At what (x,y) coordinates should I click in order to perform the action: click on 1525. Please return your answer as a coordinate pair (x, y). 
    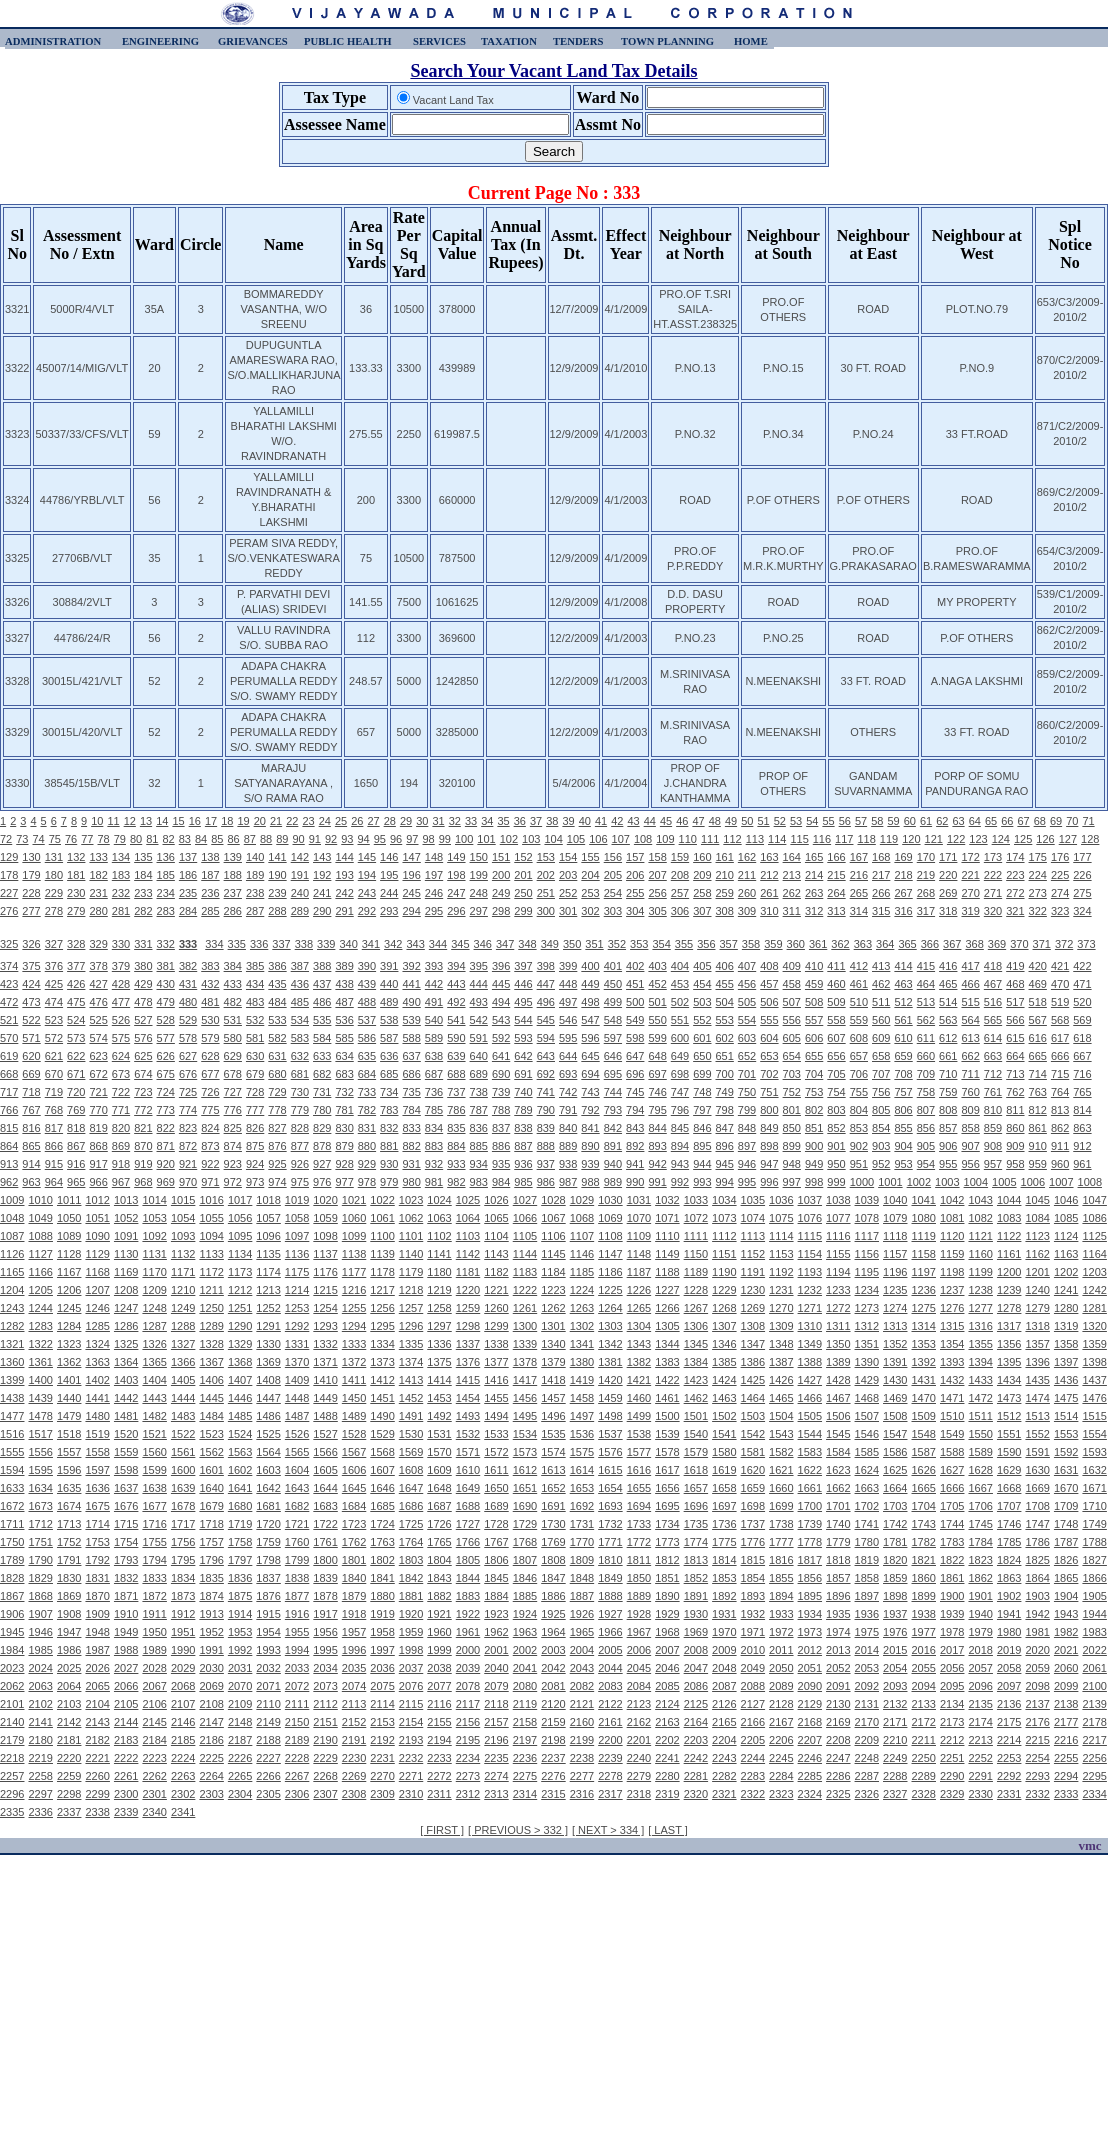
    Looking at the image, I should click on (268, 1434).